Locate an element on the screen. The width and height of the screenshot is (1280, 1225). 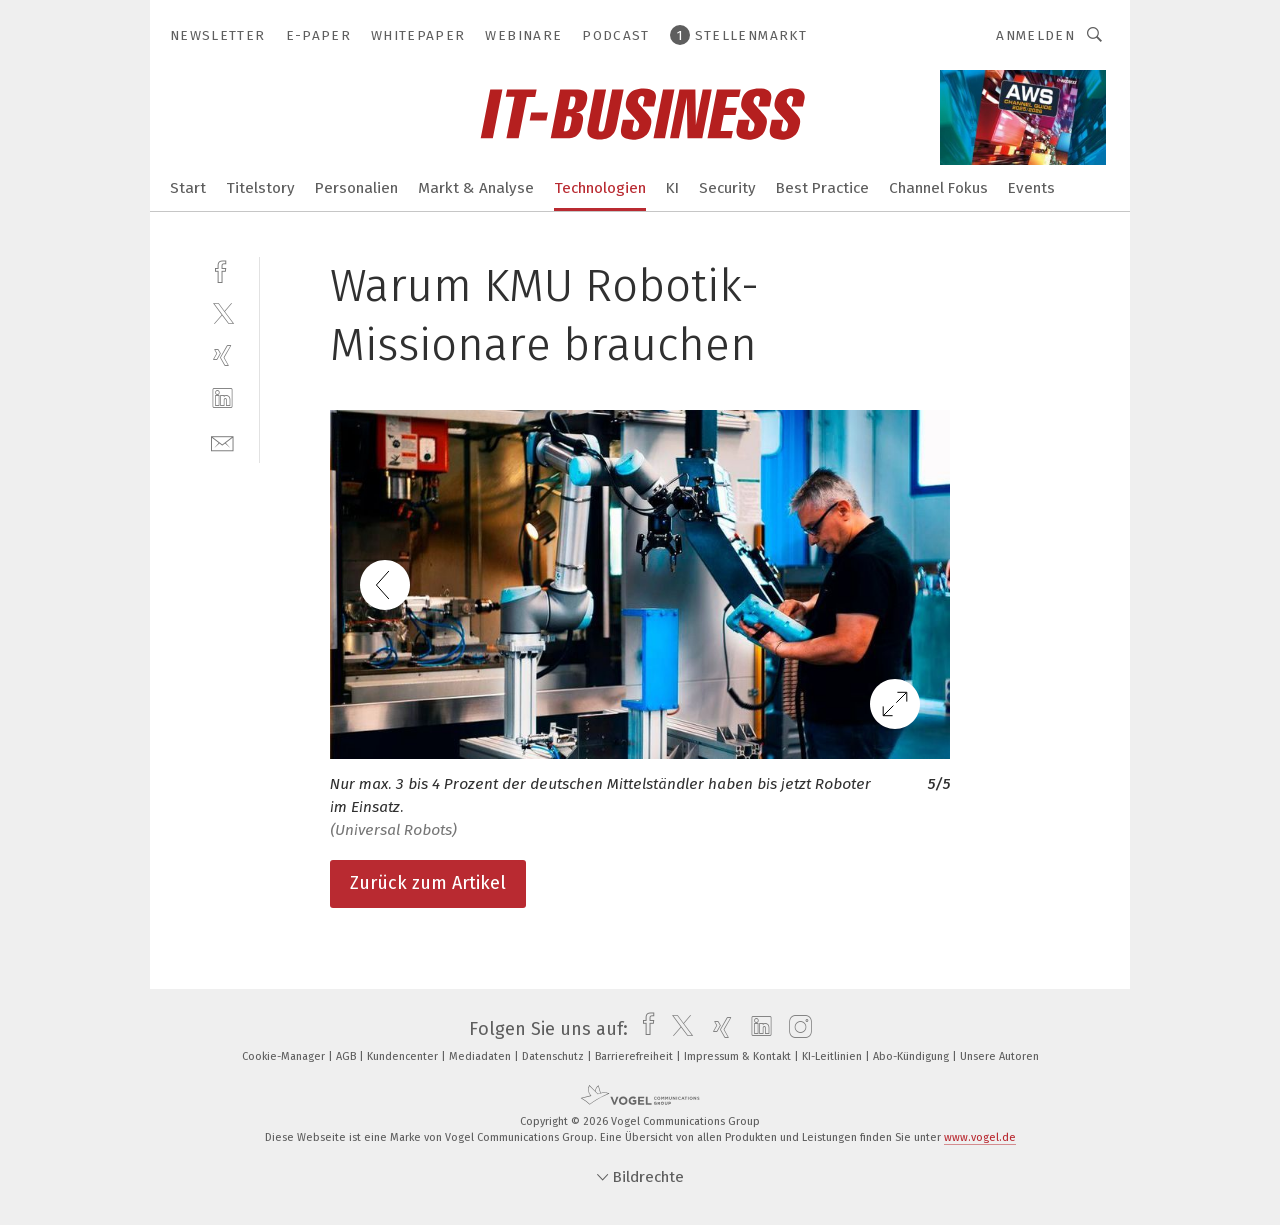
AGB is located at coordinates (347, 1056).